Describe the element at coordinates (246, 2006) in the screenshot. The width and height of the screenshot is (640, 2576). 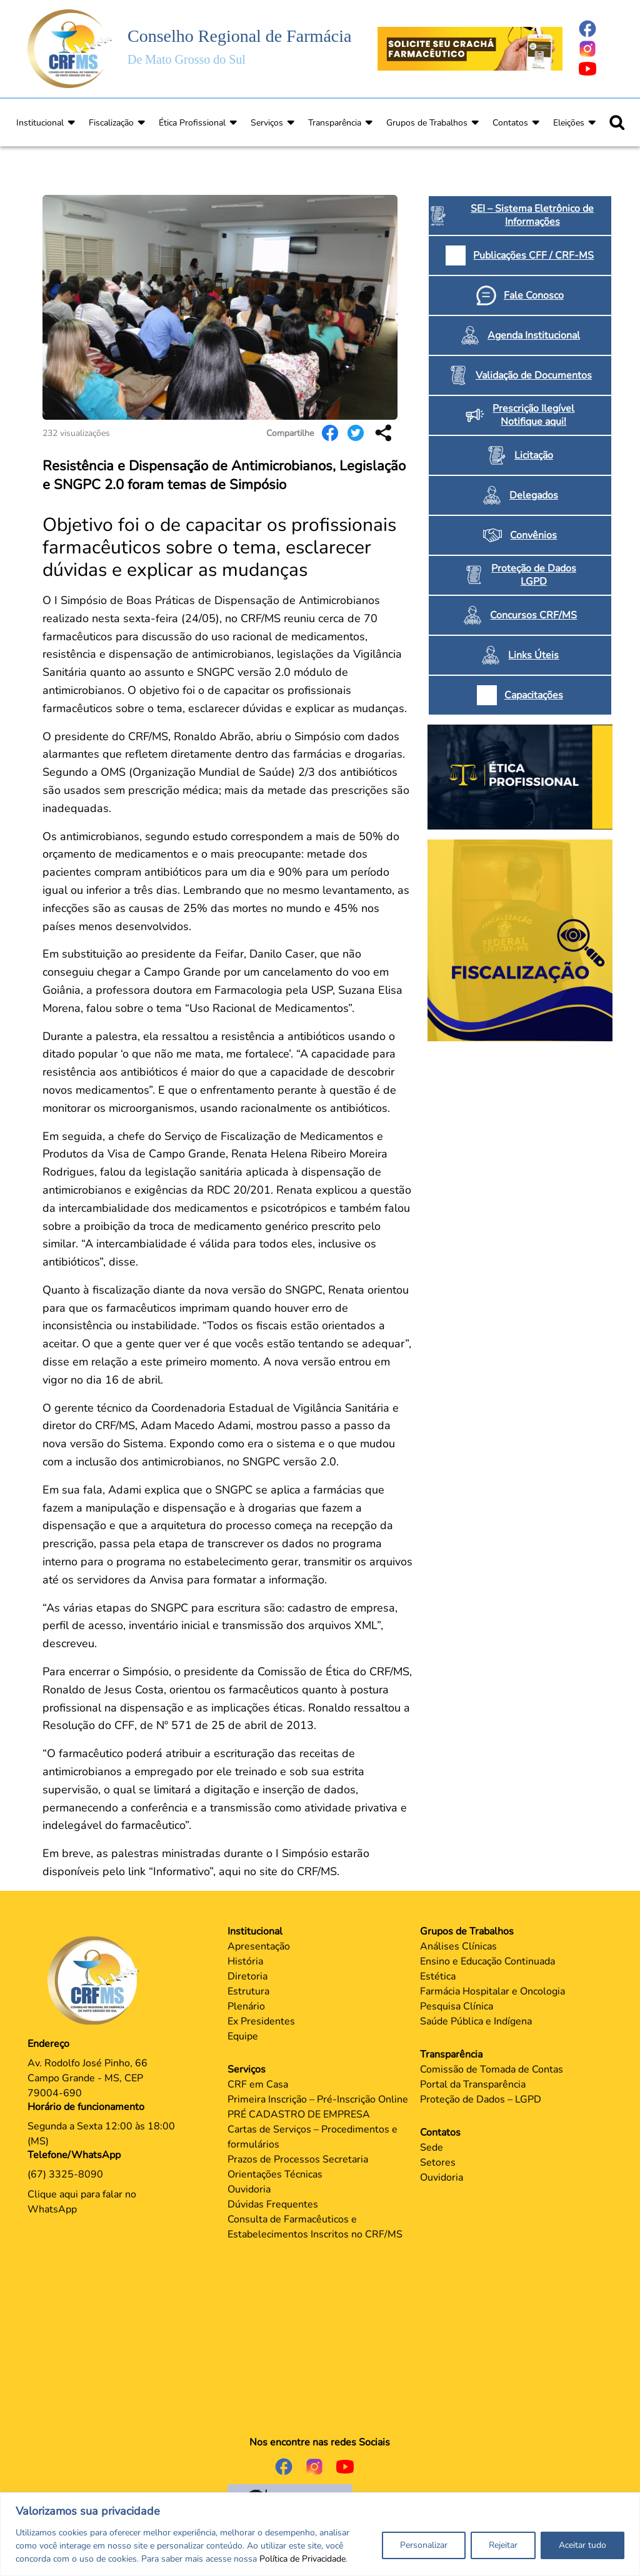
I see `Plenário` at that location.